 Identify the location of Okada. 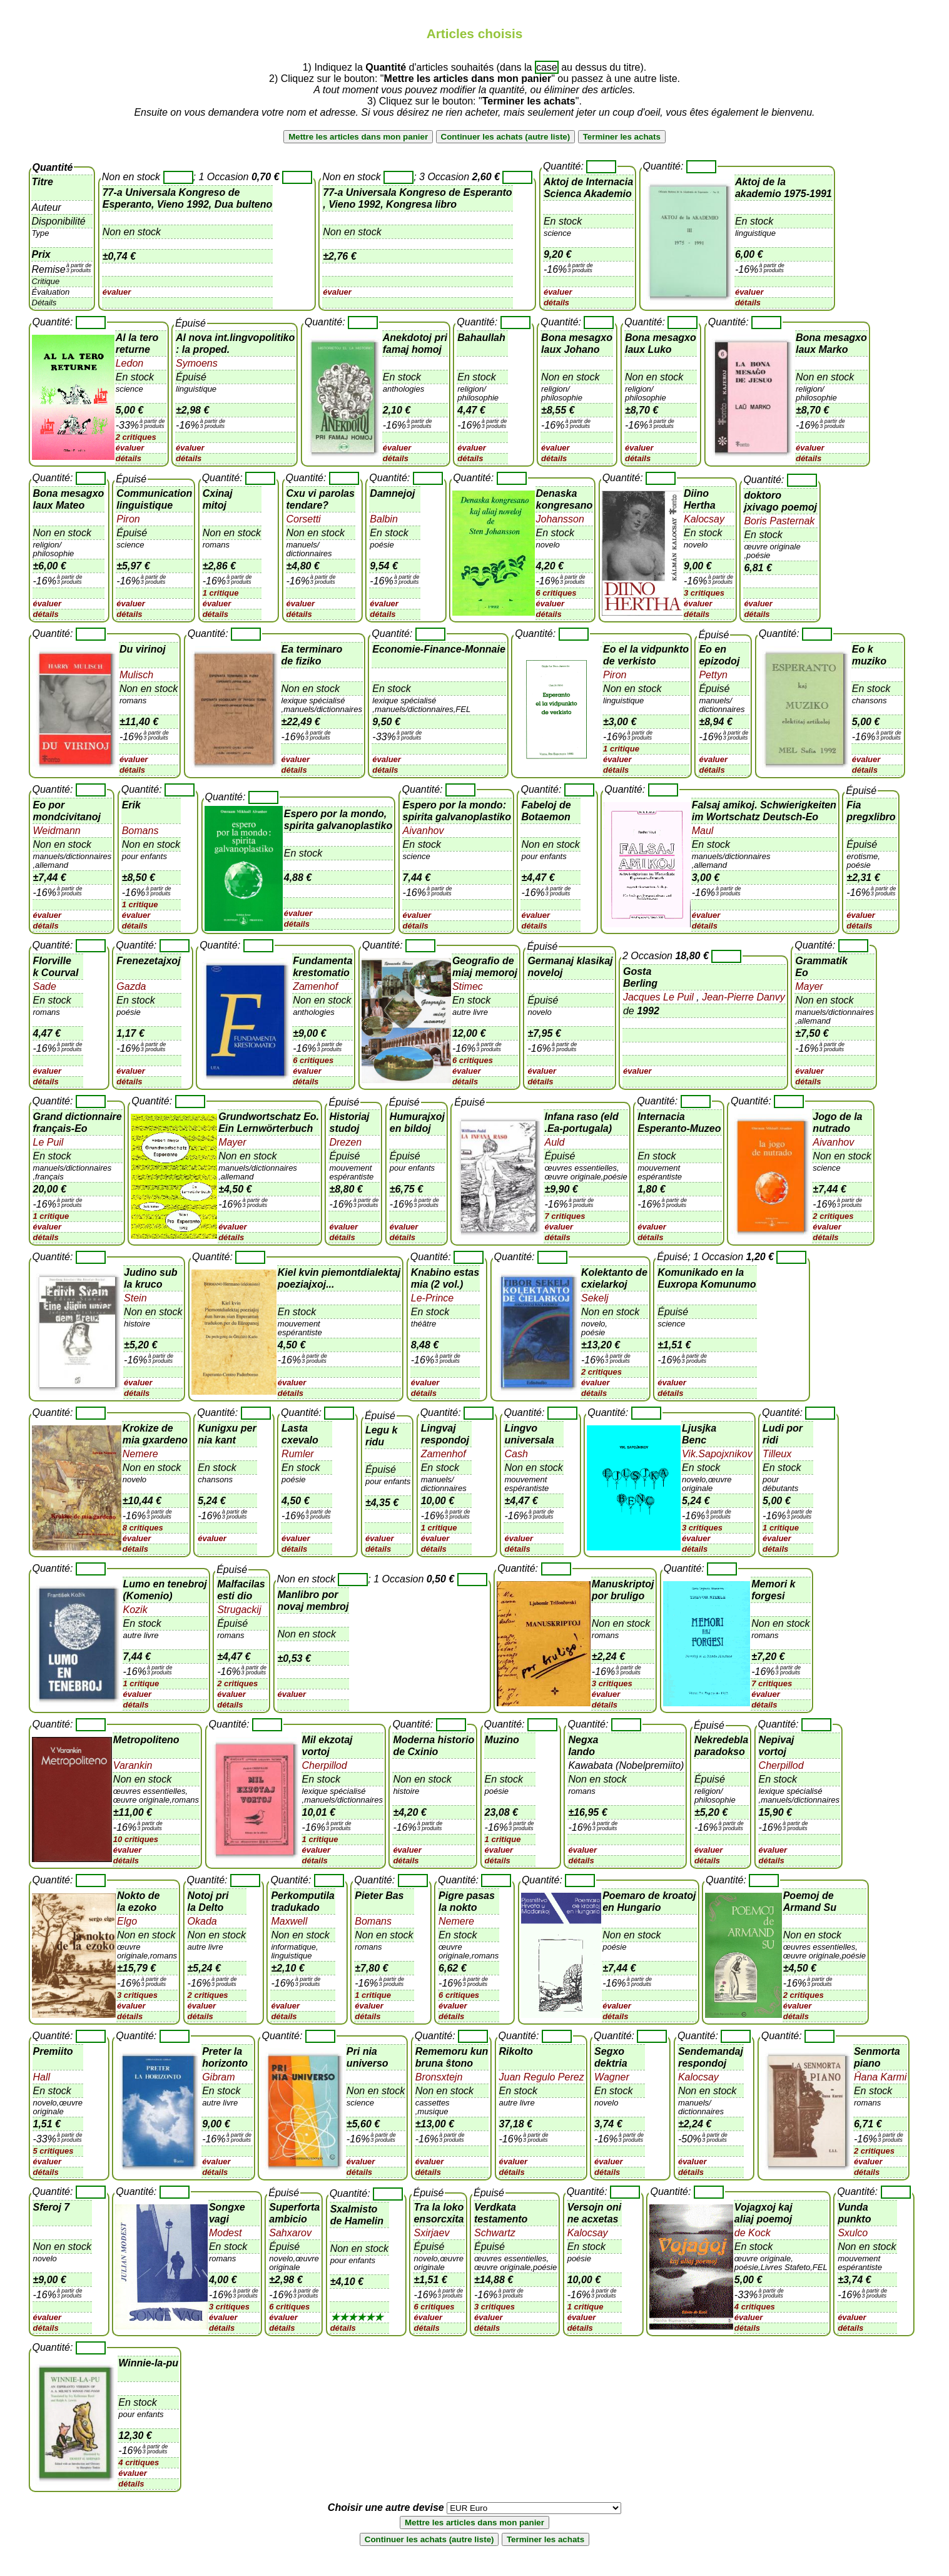
(202, 1921).